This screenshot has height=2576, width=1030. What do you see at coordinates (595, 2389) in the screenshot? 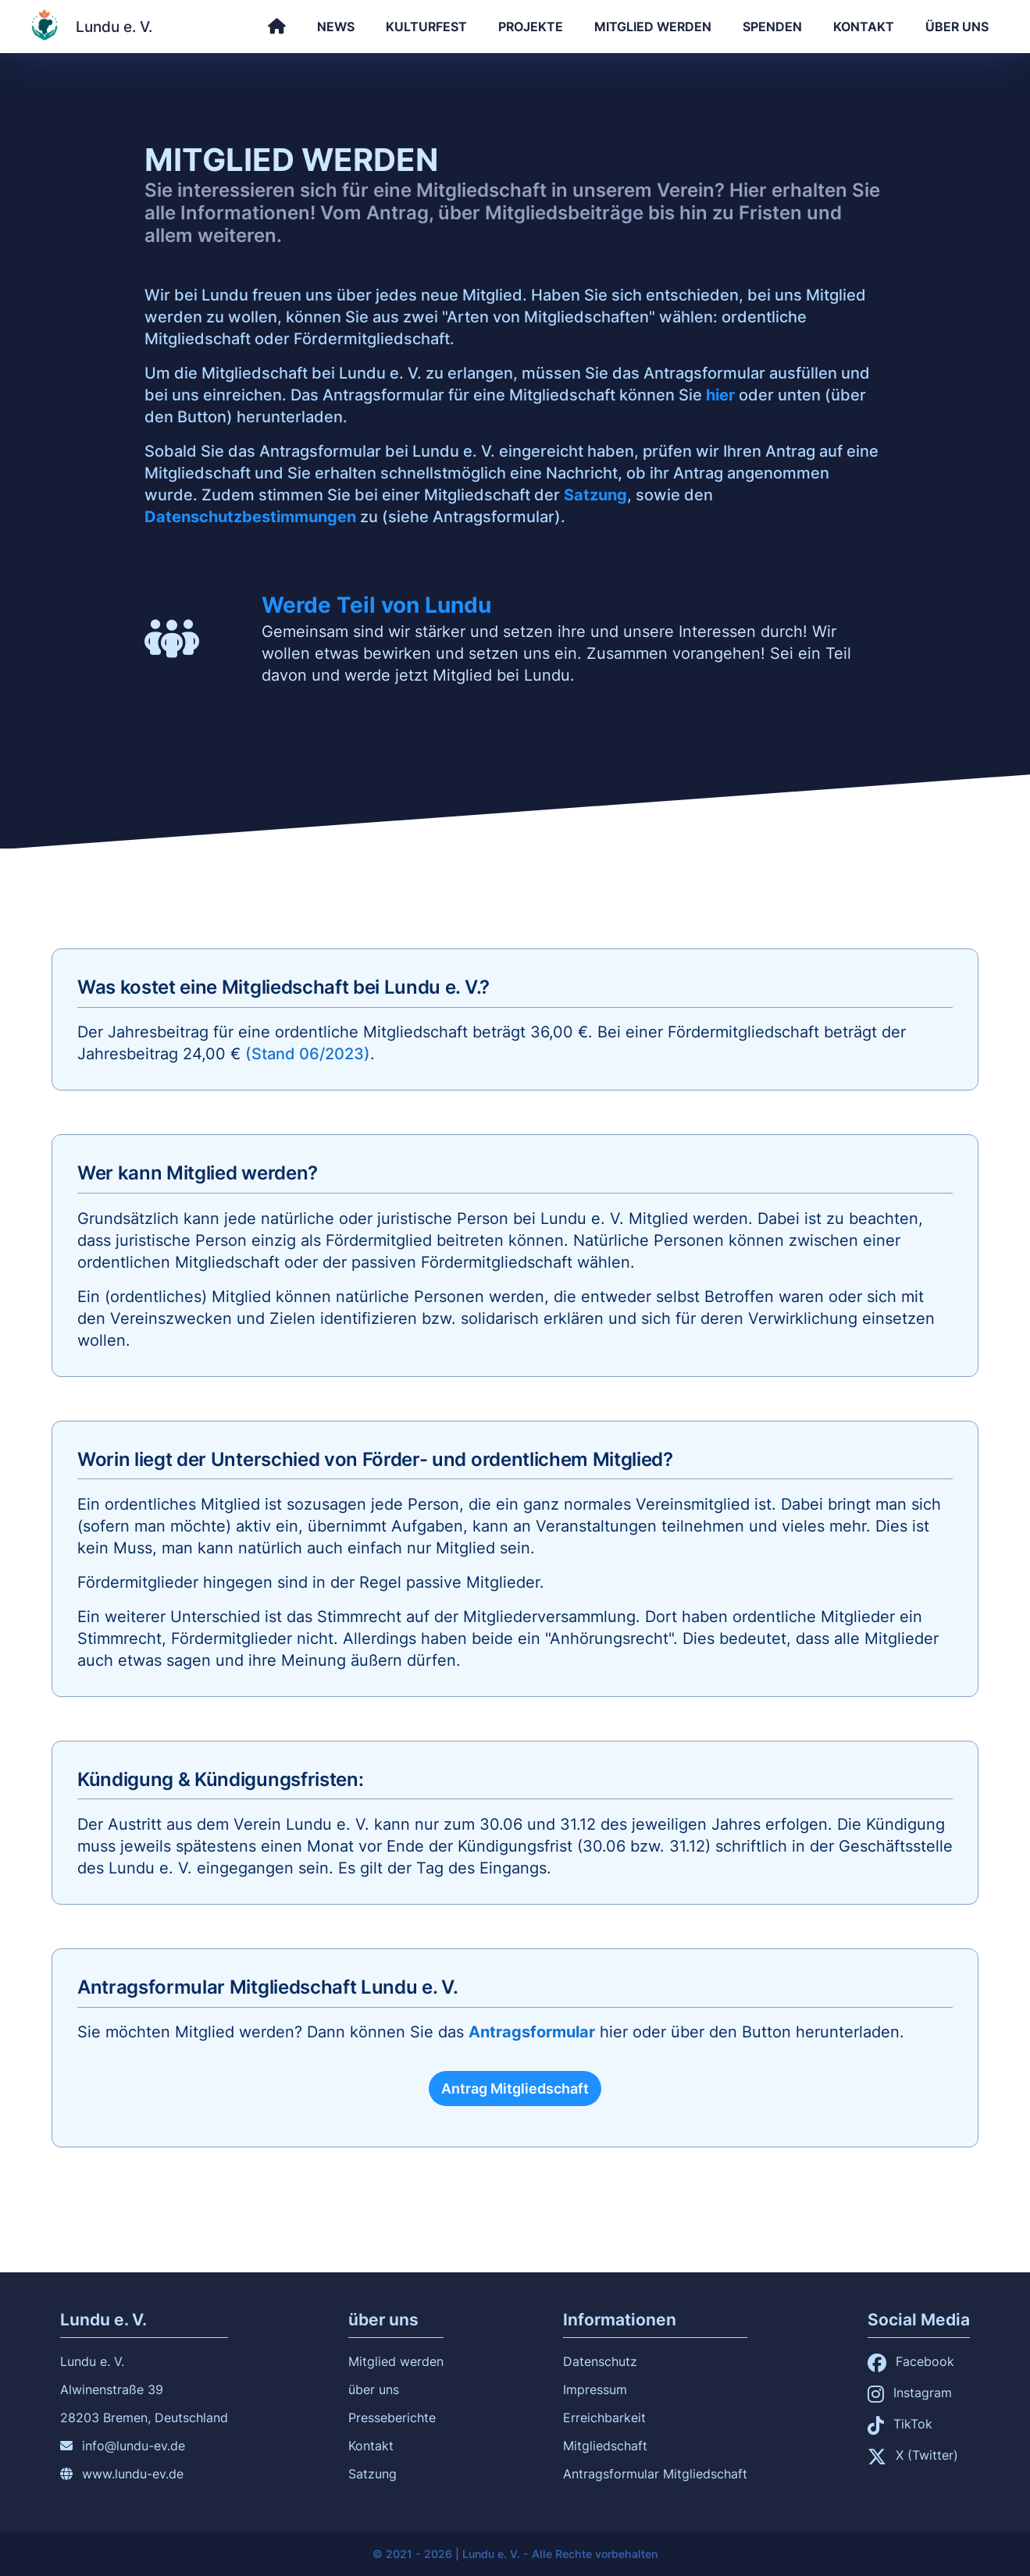
I see `Impressum` at bounding box center [595, 2389].